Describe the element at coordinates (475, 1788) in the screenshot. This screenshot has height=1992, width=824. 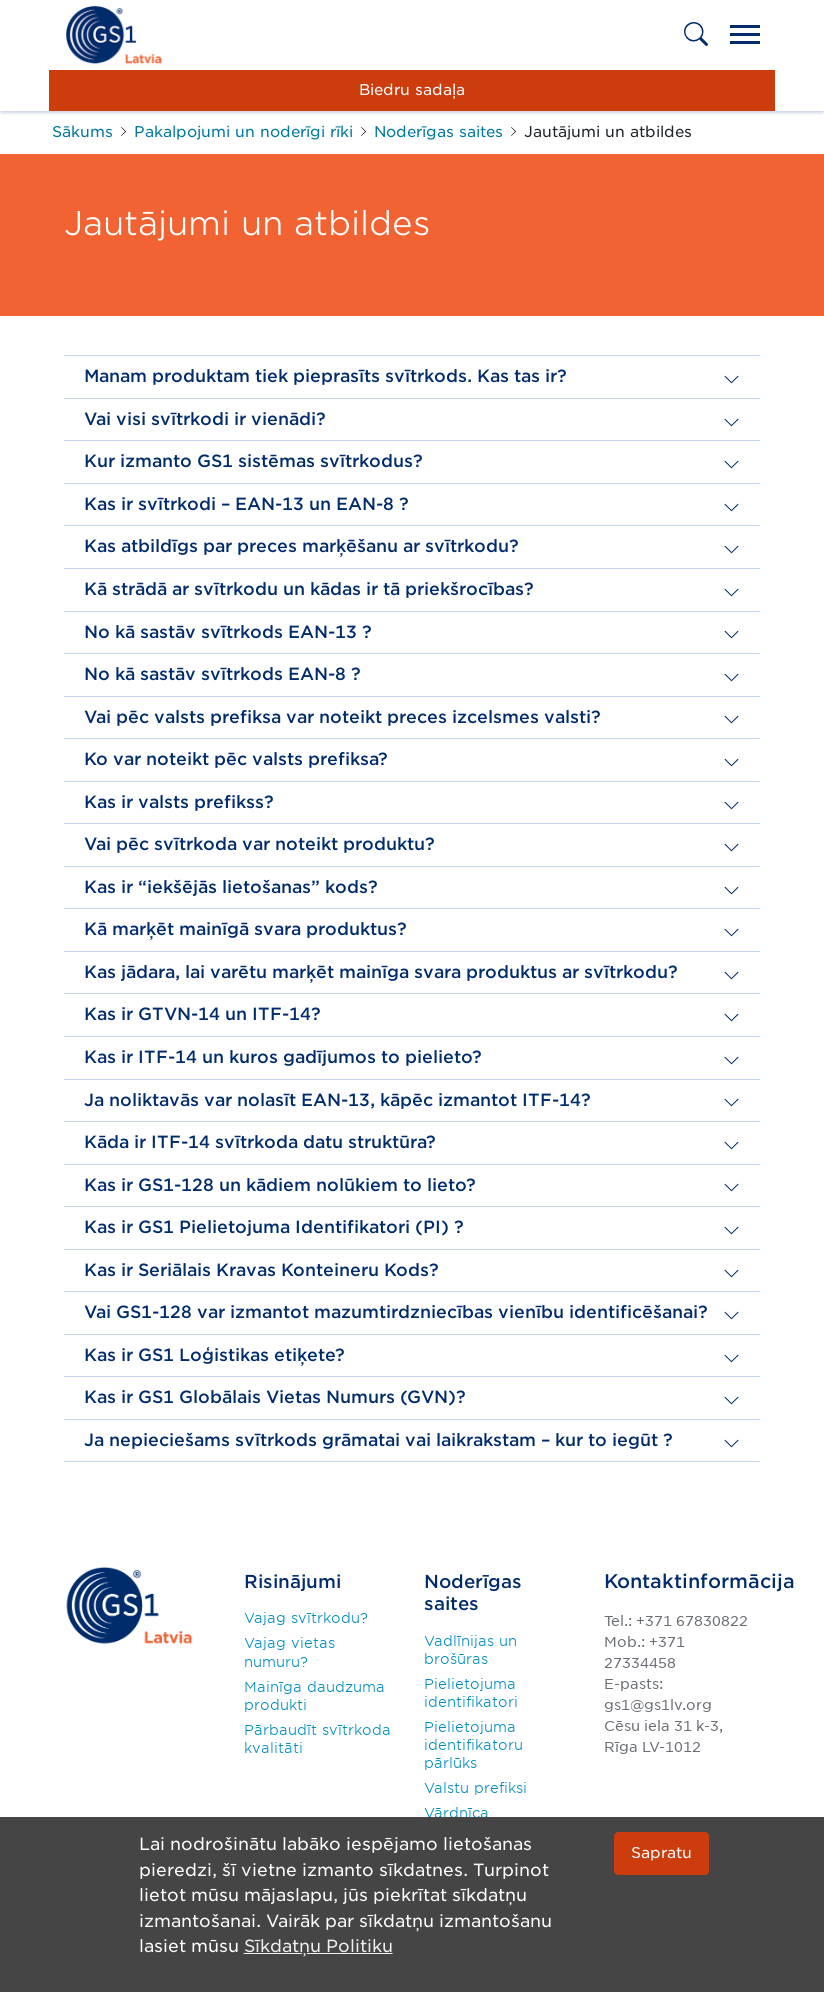
I see `Valstu prefiksi` at that location.